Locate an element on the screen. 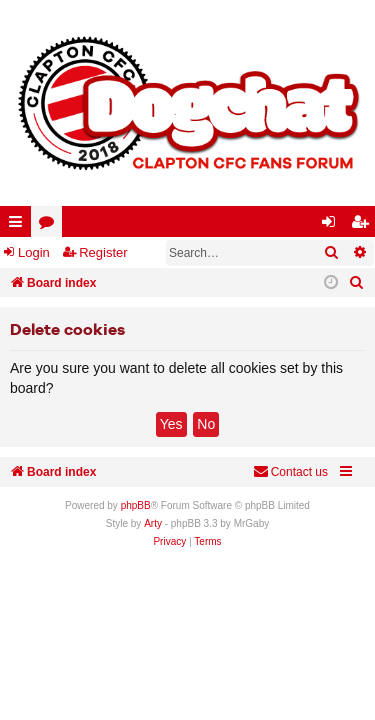  Quick links is located at coordinates (19, 225).